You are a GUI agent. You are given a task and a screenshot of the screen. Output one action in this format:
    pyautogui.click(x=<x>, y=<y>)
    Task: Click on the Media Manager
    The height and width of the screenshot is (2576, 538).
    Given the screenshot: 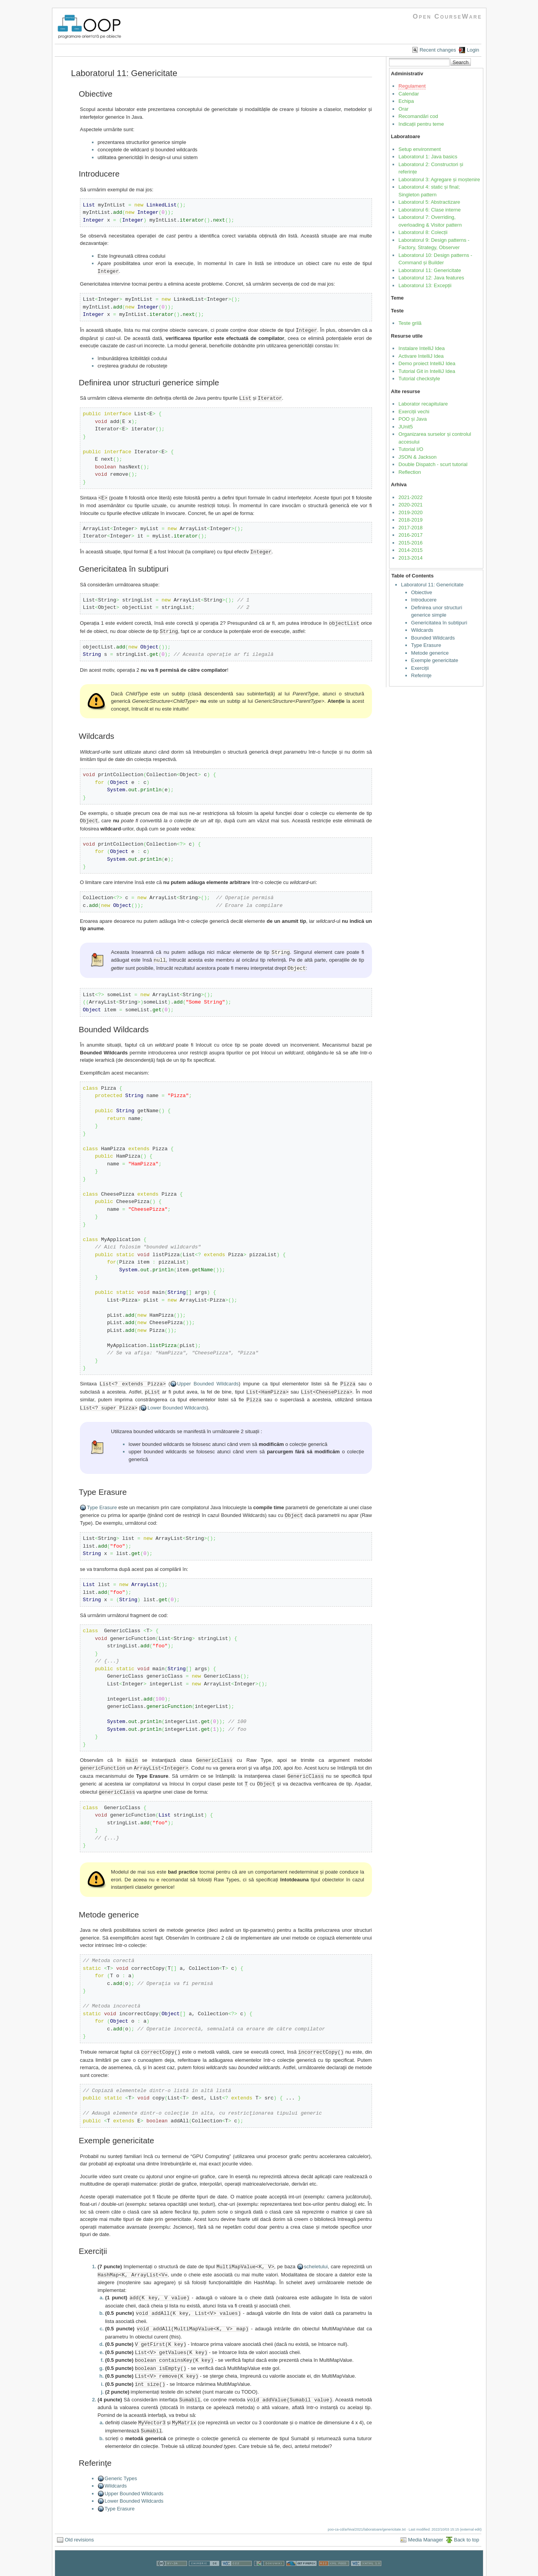 What is the action you would take?
    pyautogui.click(x=425, y=2526)
    